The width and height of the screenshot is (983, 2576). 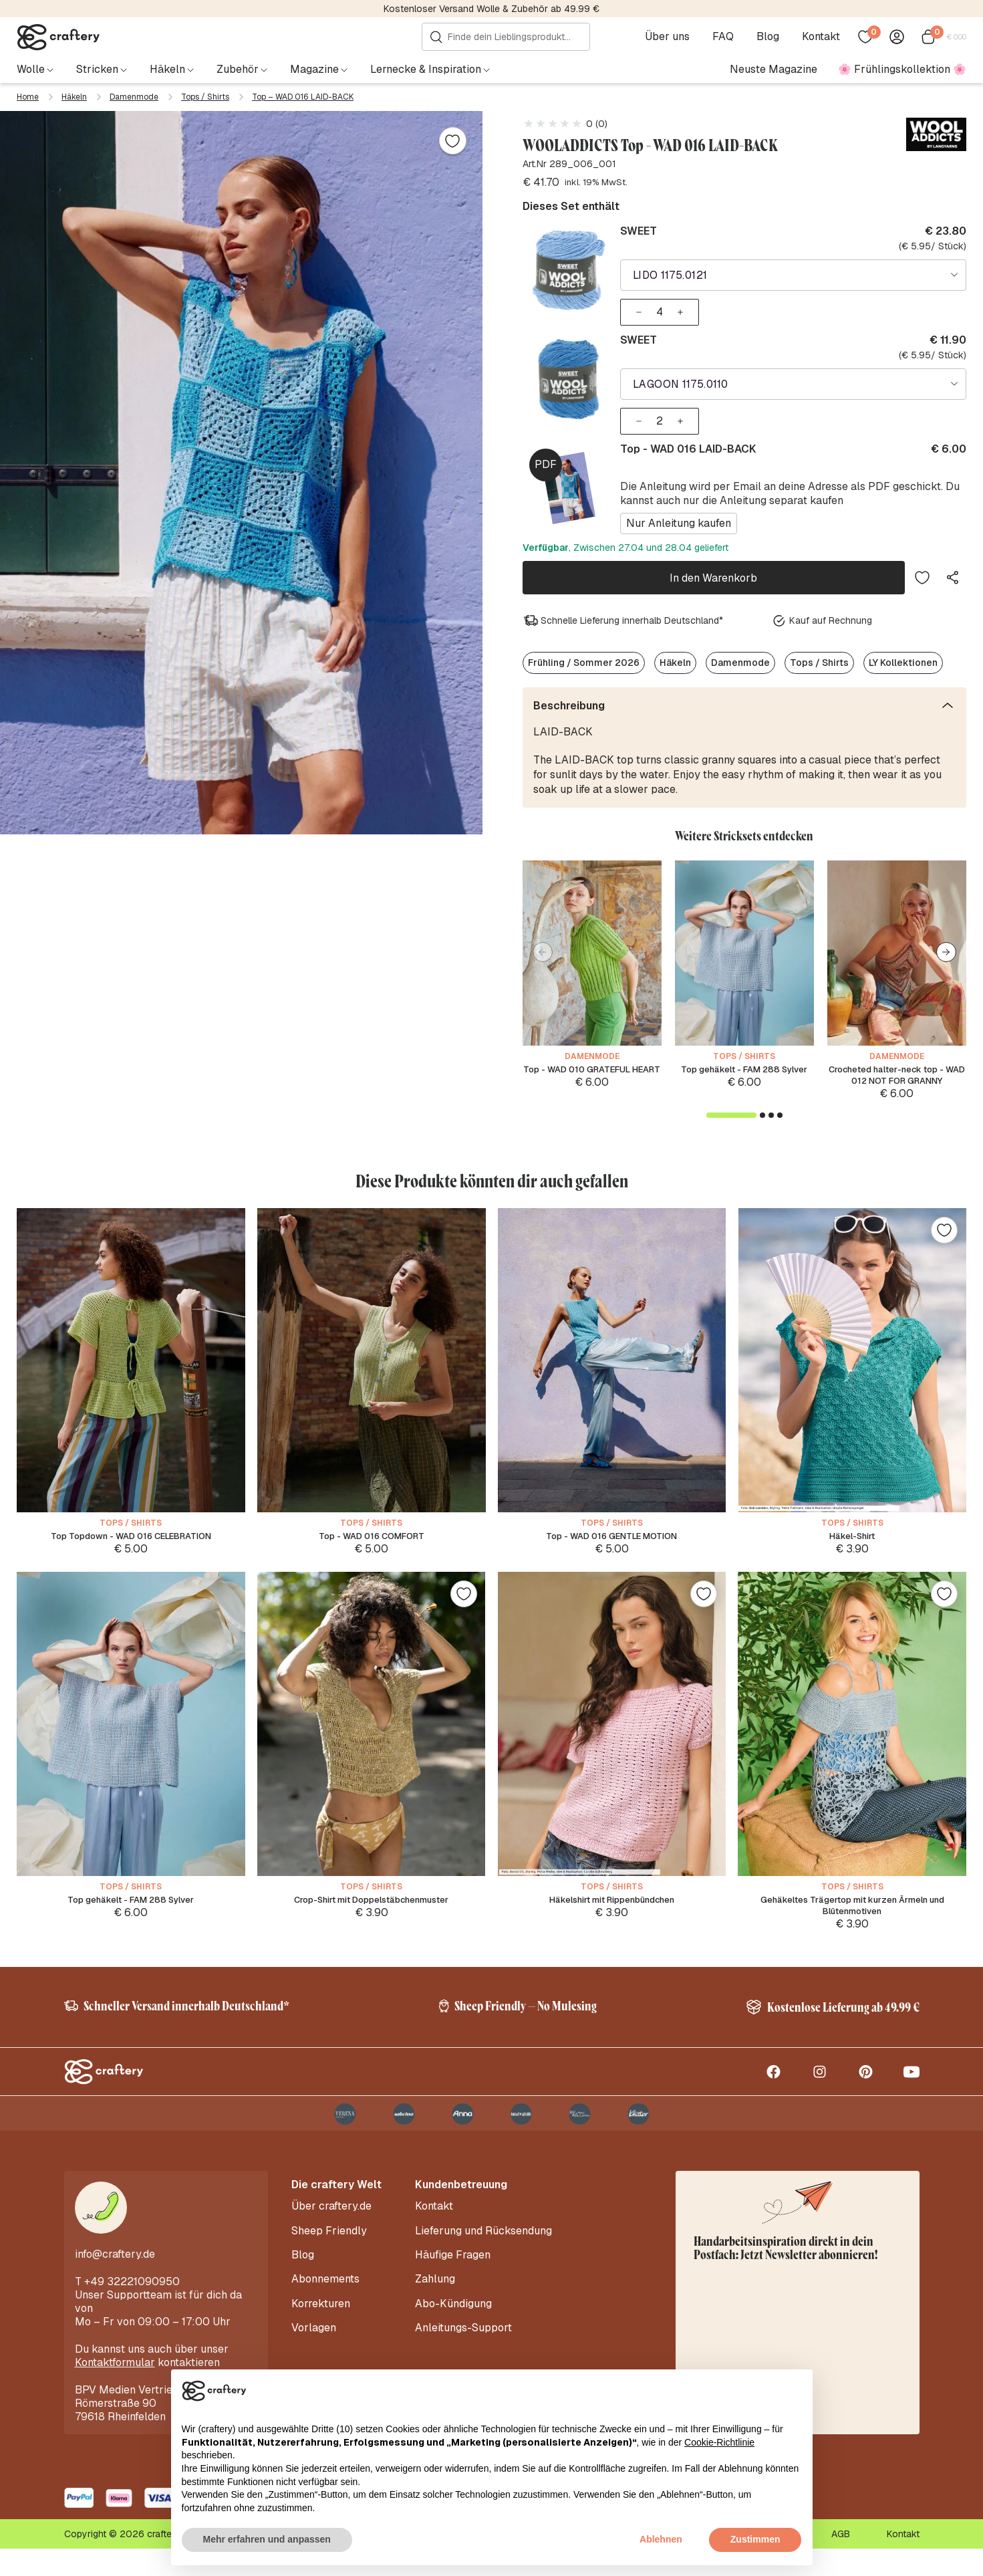 What do you see at coordinates (840, 2561) in the screenshot?
I see `AGB` at bounding box center [840, 2561].